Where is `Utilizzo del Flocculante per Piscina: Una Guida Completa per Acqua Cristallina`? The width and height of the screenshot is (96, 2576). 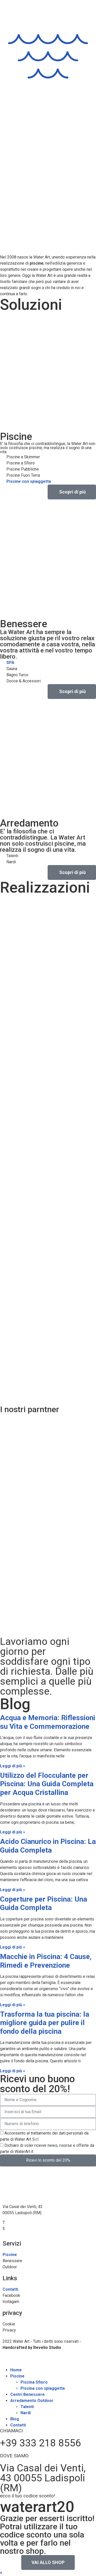
Utilizzo del Flocculante per Piscina: Una Guida Completa per Acqua Cristallina is located at coordinates (46, 1784).